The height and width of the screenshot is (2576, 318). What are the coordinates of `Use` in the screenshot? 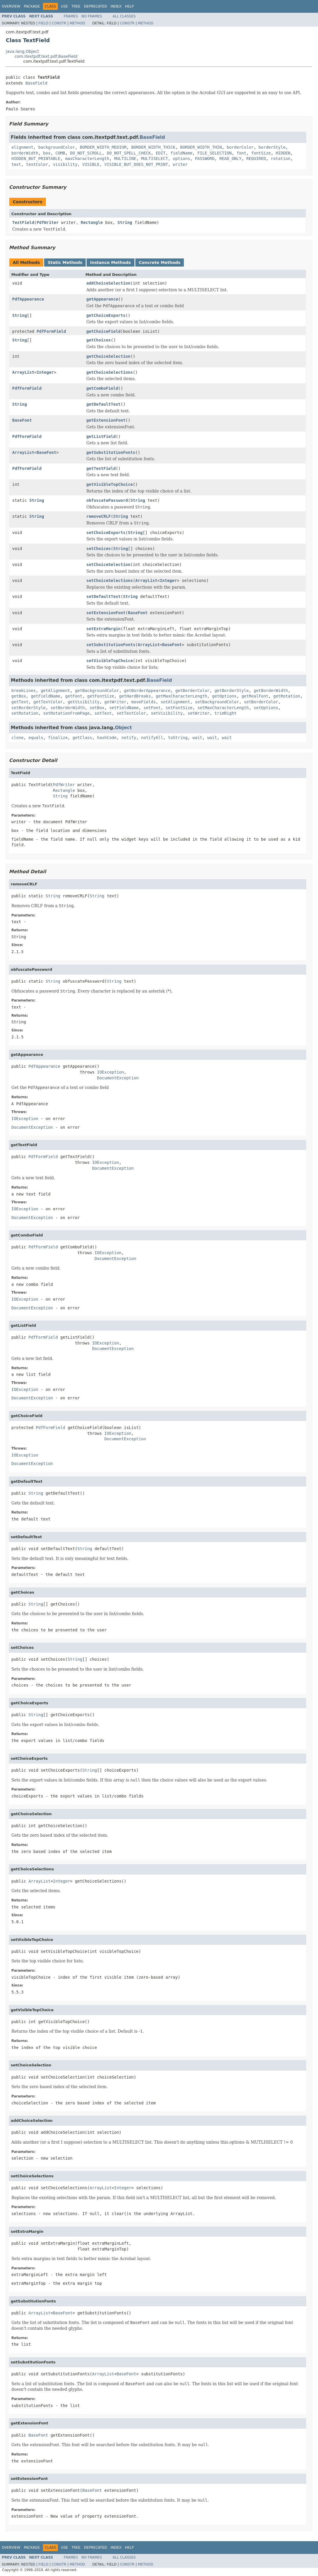 It's located at (64, 6).